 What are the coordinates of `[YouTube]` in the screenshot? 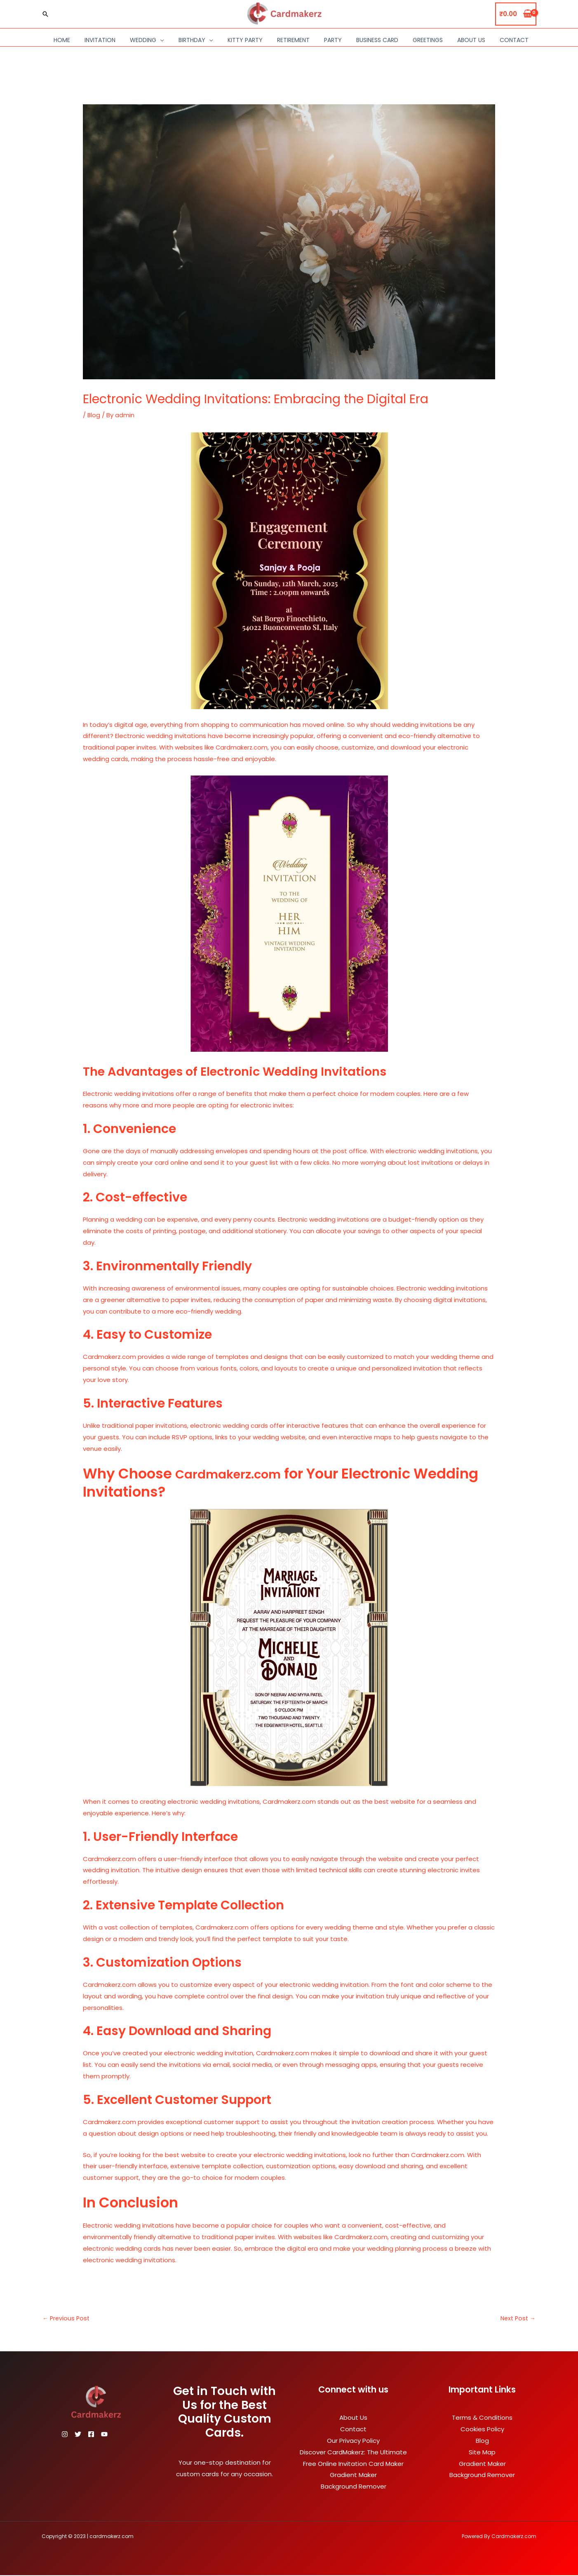 It's located at (119, 2435).